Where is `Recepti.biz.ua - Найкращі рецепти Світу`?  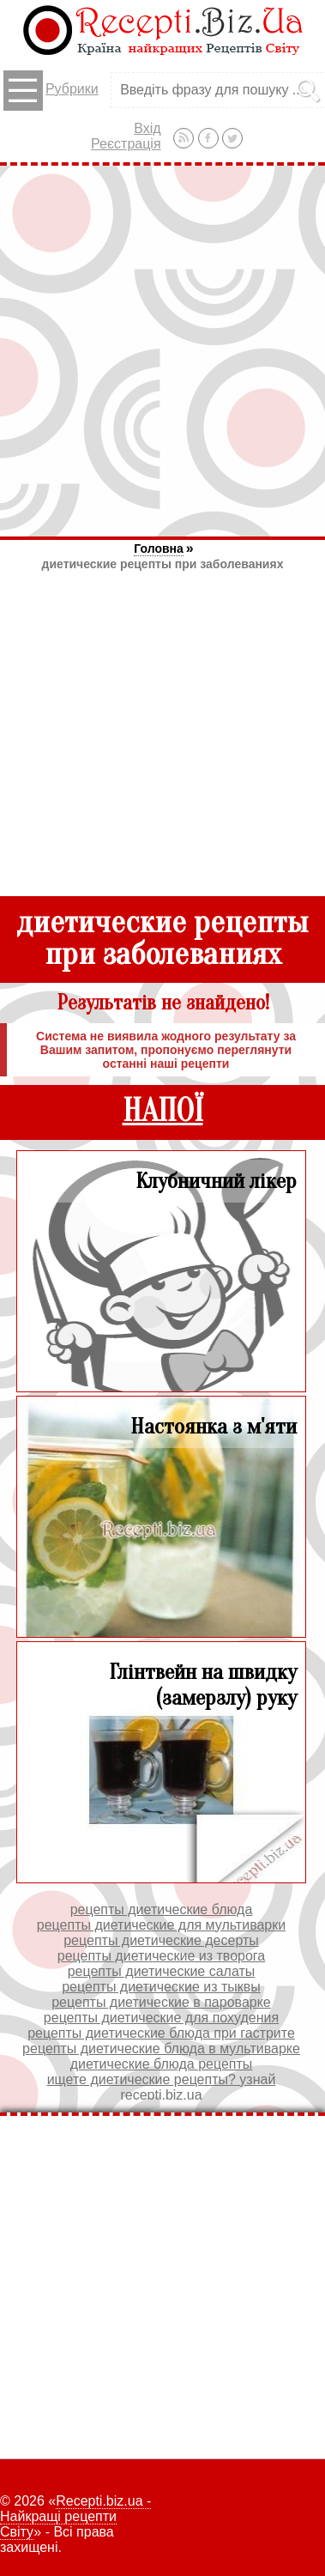
Recepti.biz.ua - Найкращі рецепти Світу is located at coordinates (75, 2516).